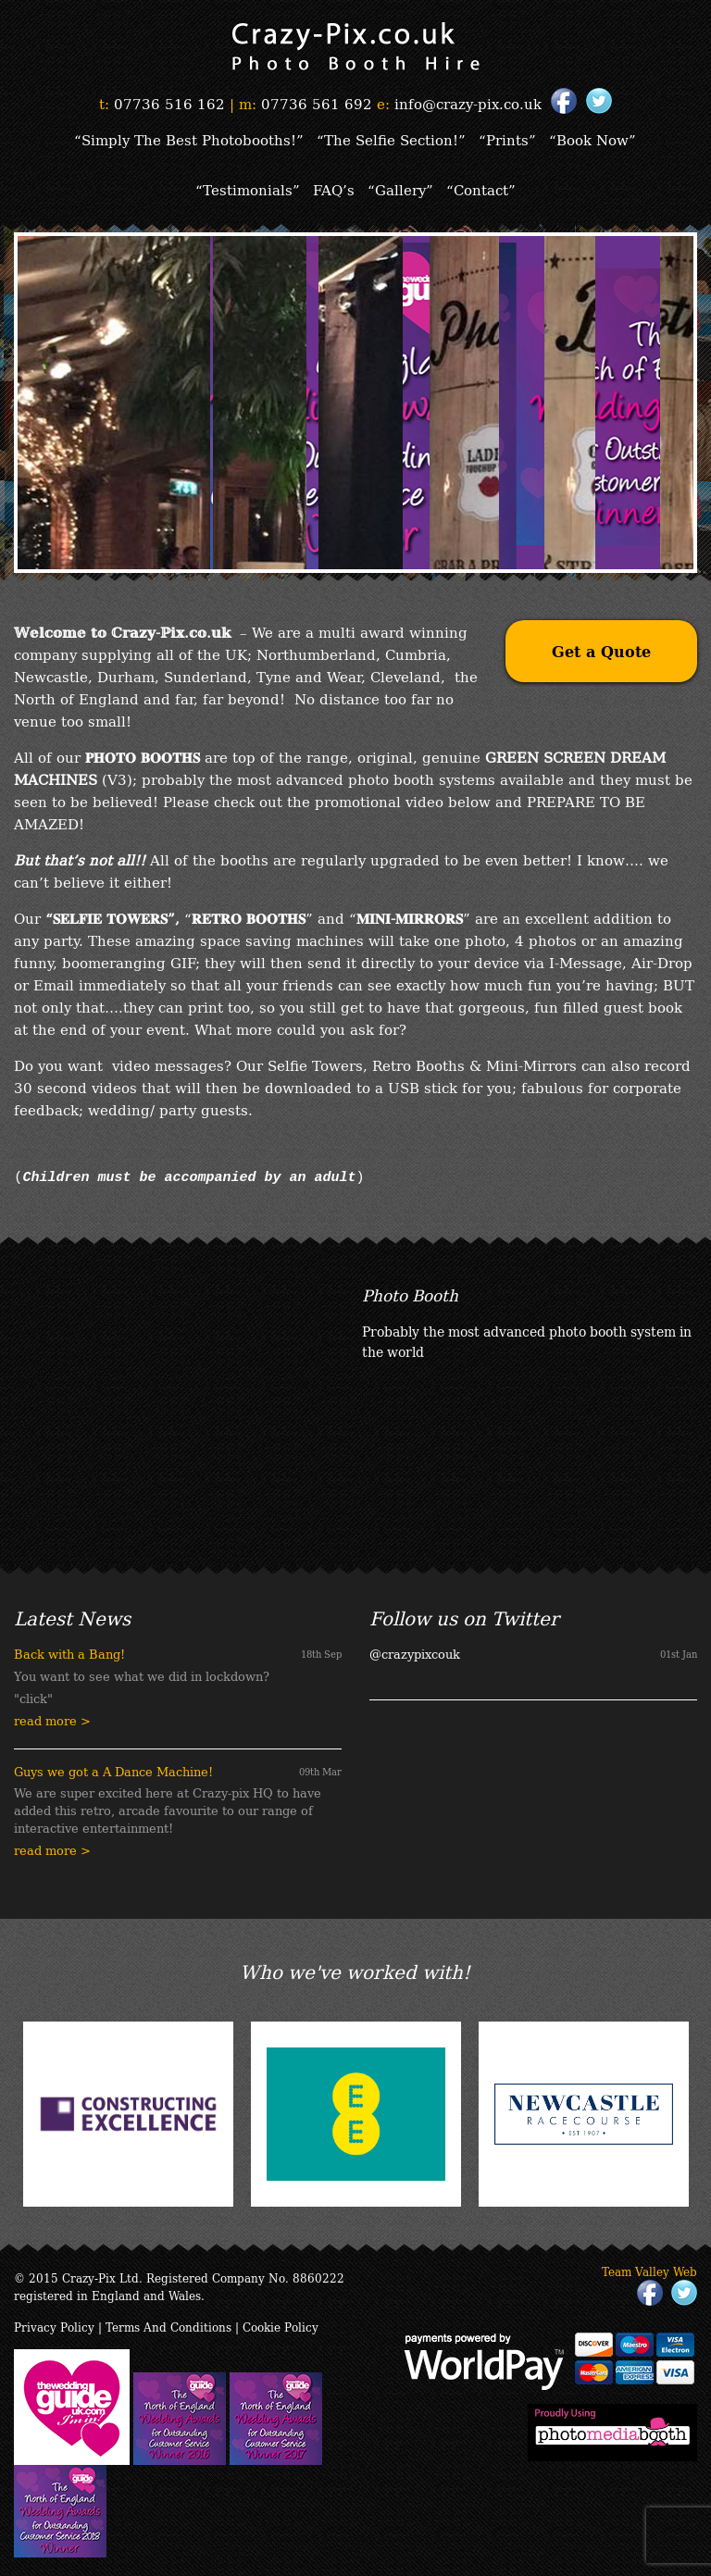 The width and height of the screenshot is (711, 2576). Describe the element at coordinates (247, 189) in the screenshot. I see `“Testimonials”` at that location.